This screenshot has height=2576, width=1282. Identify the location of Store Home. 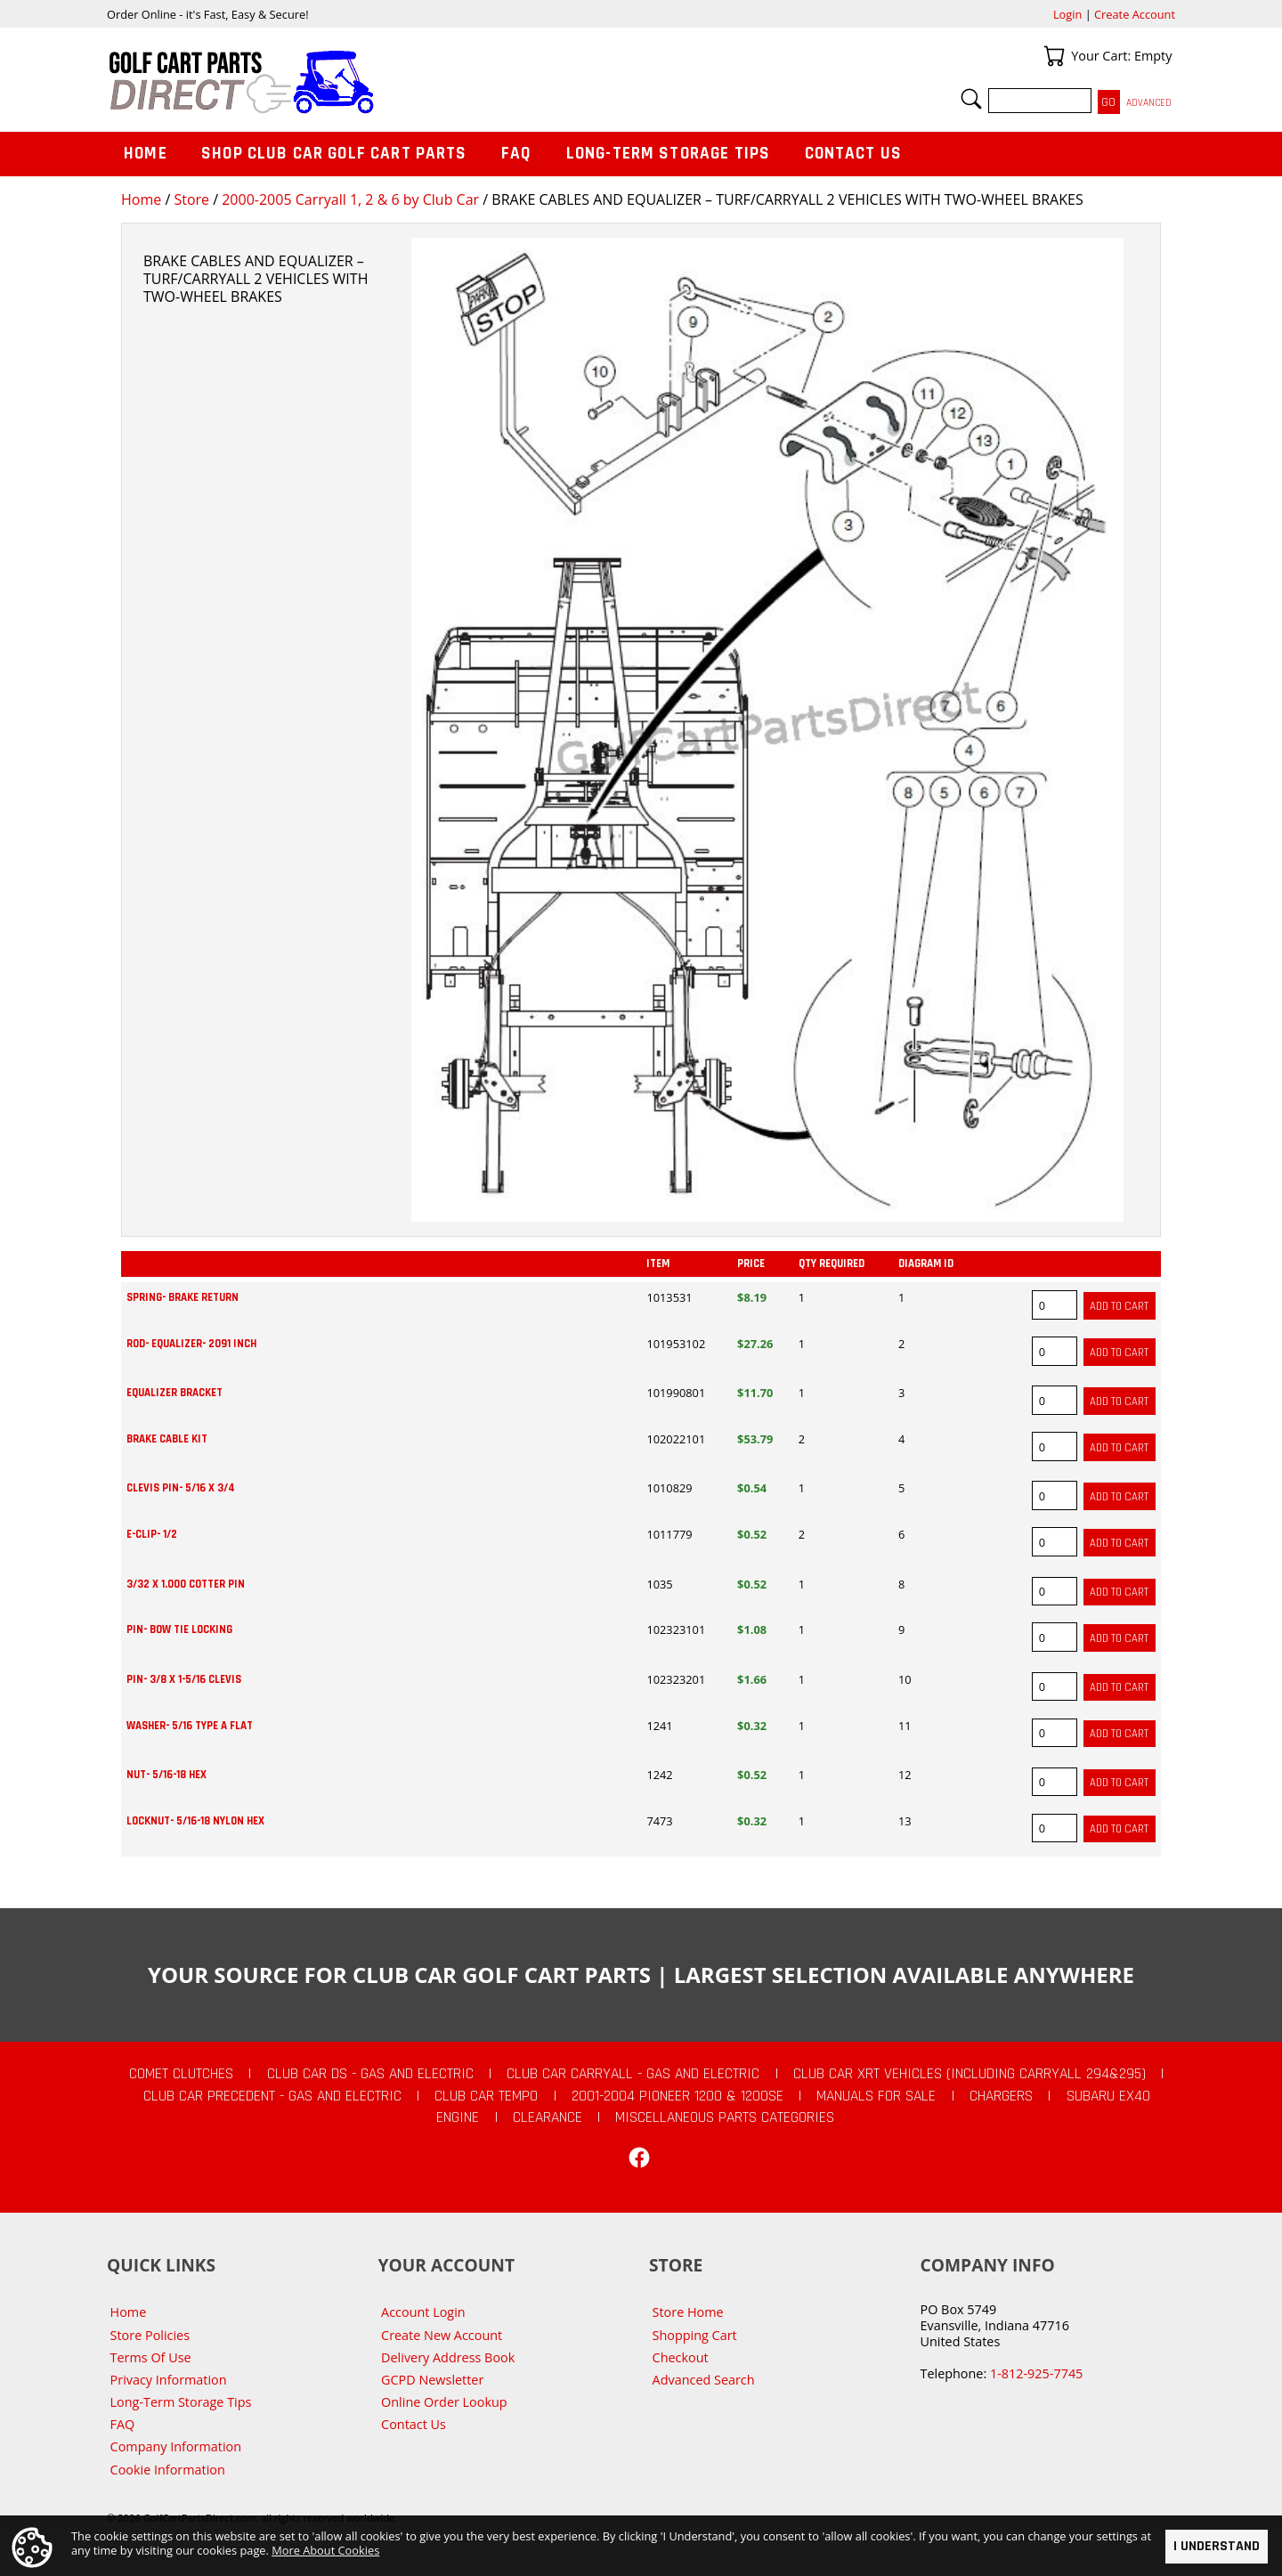
(688, 2312).